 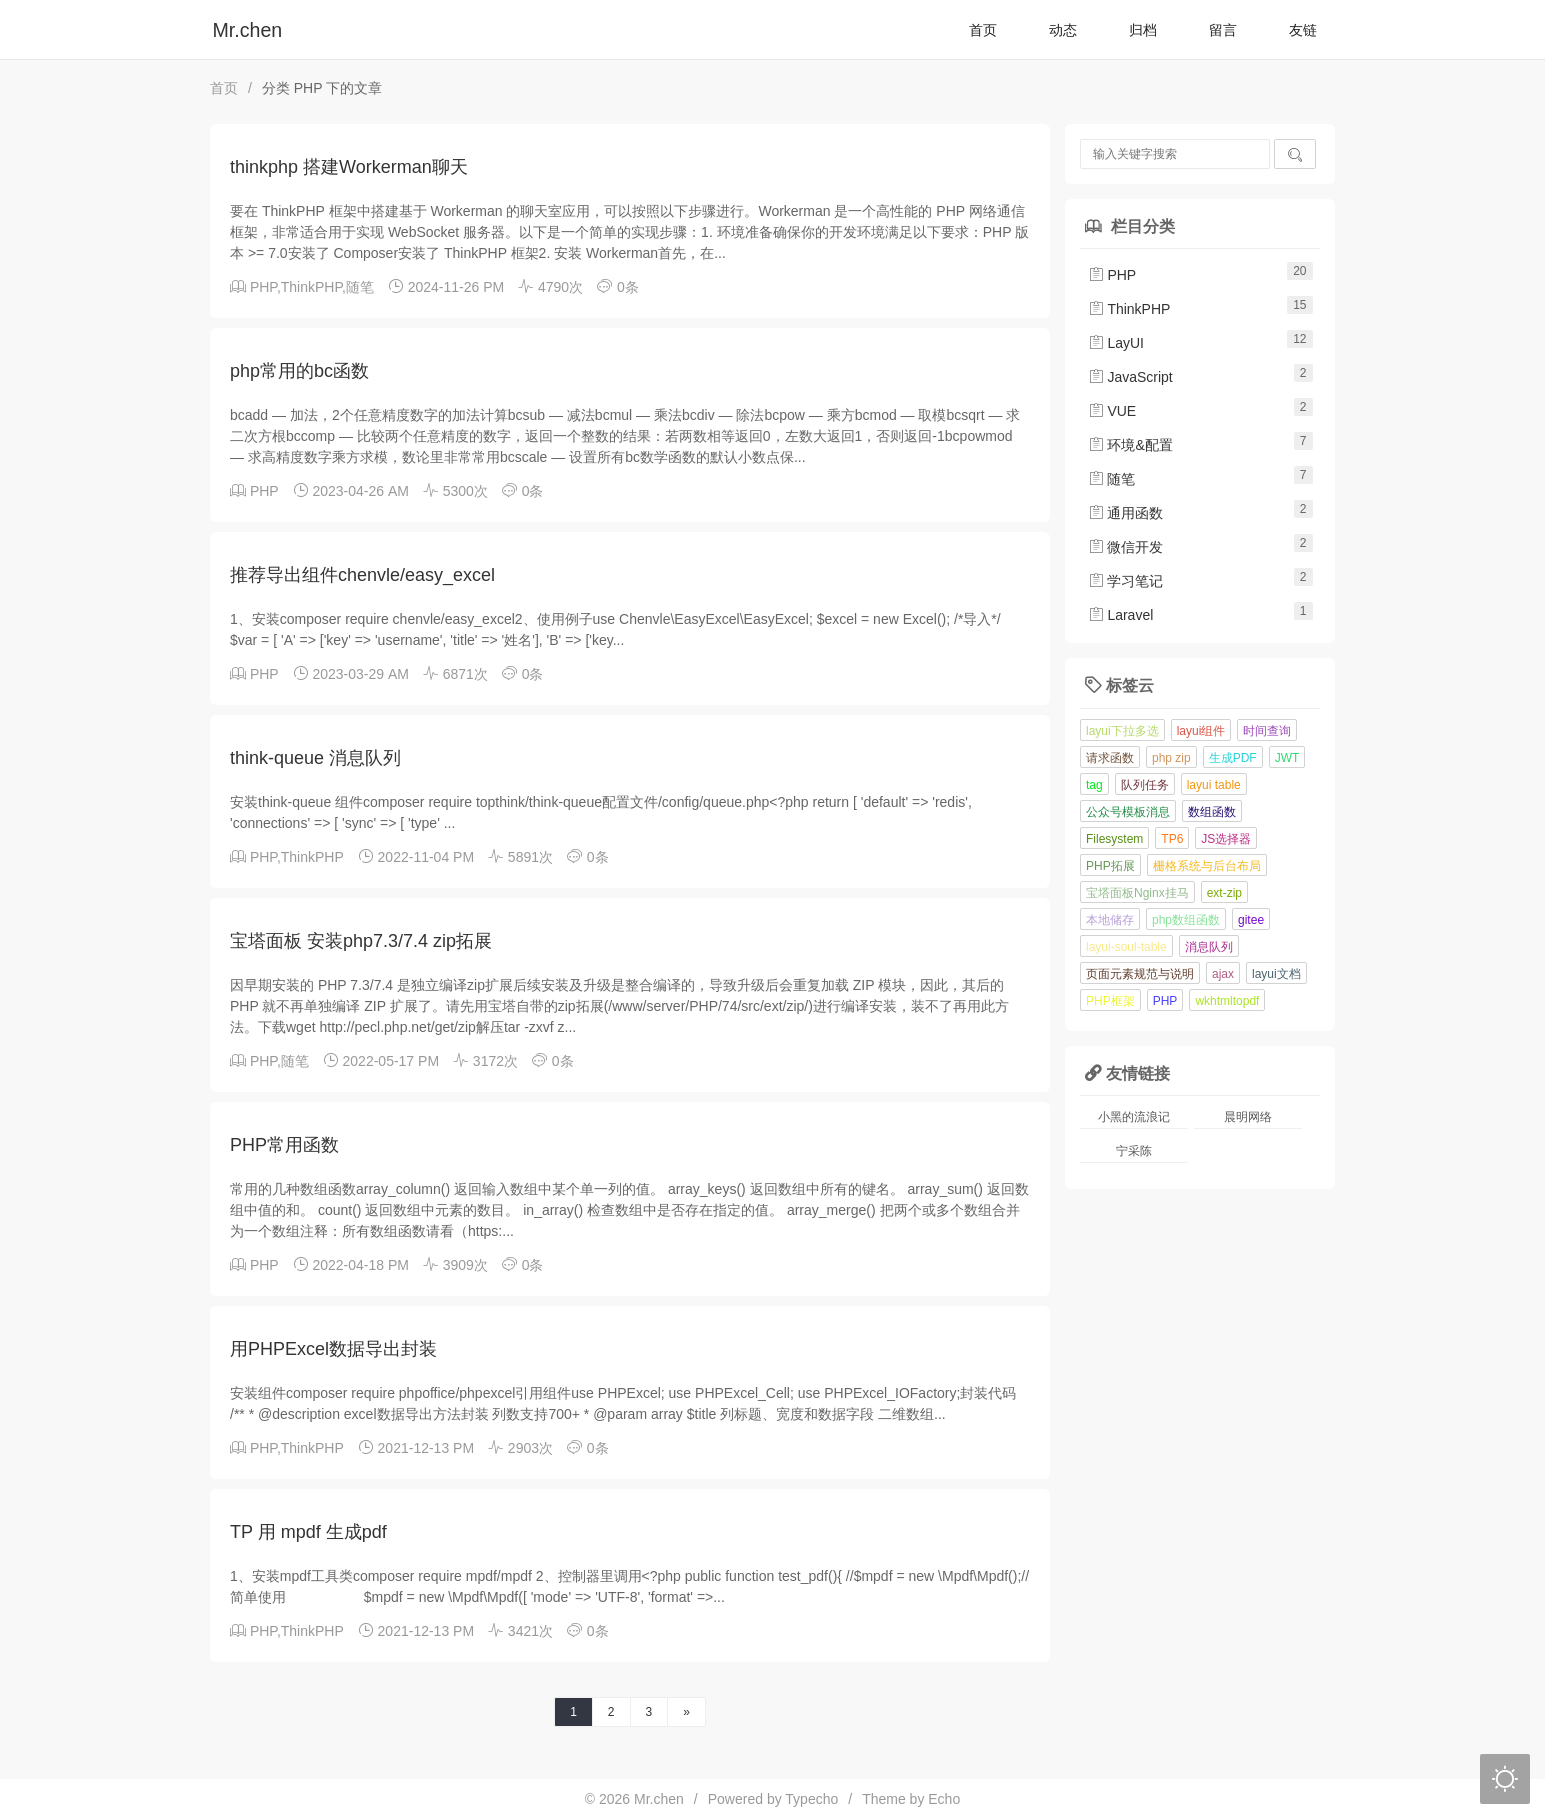 I want to click on 首页, so click(x=983, y=30).